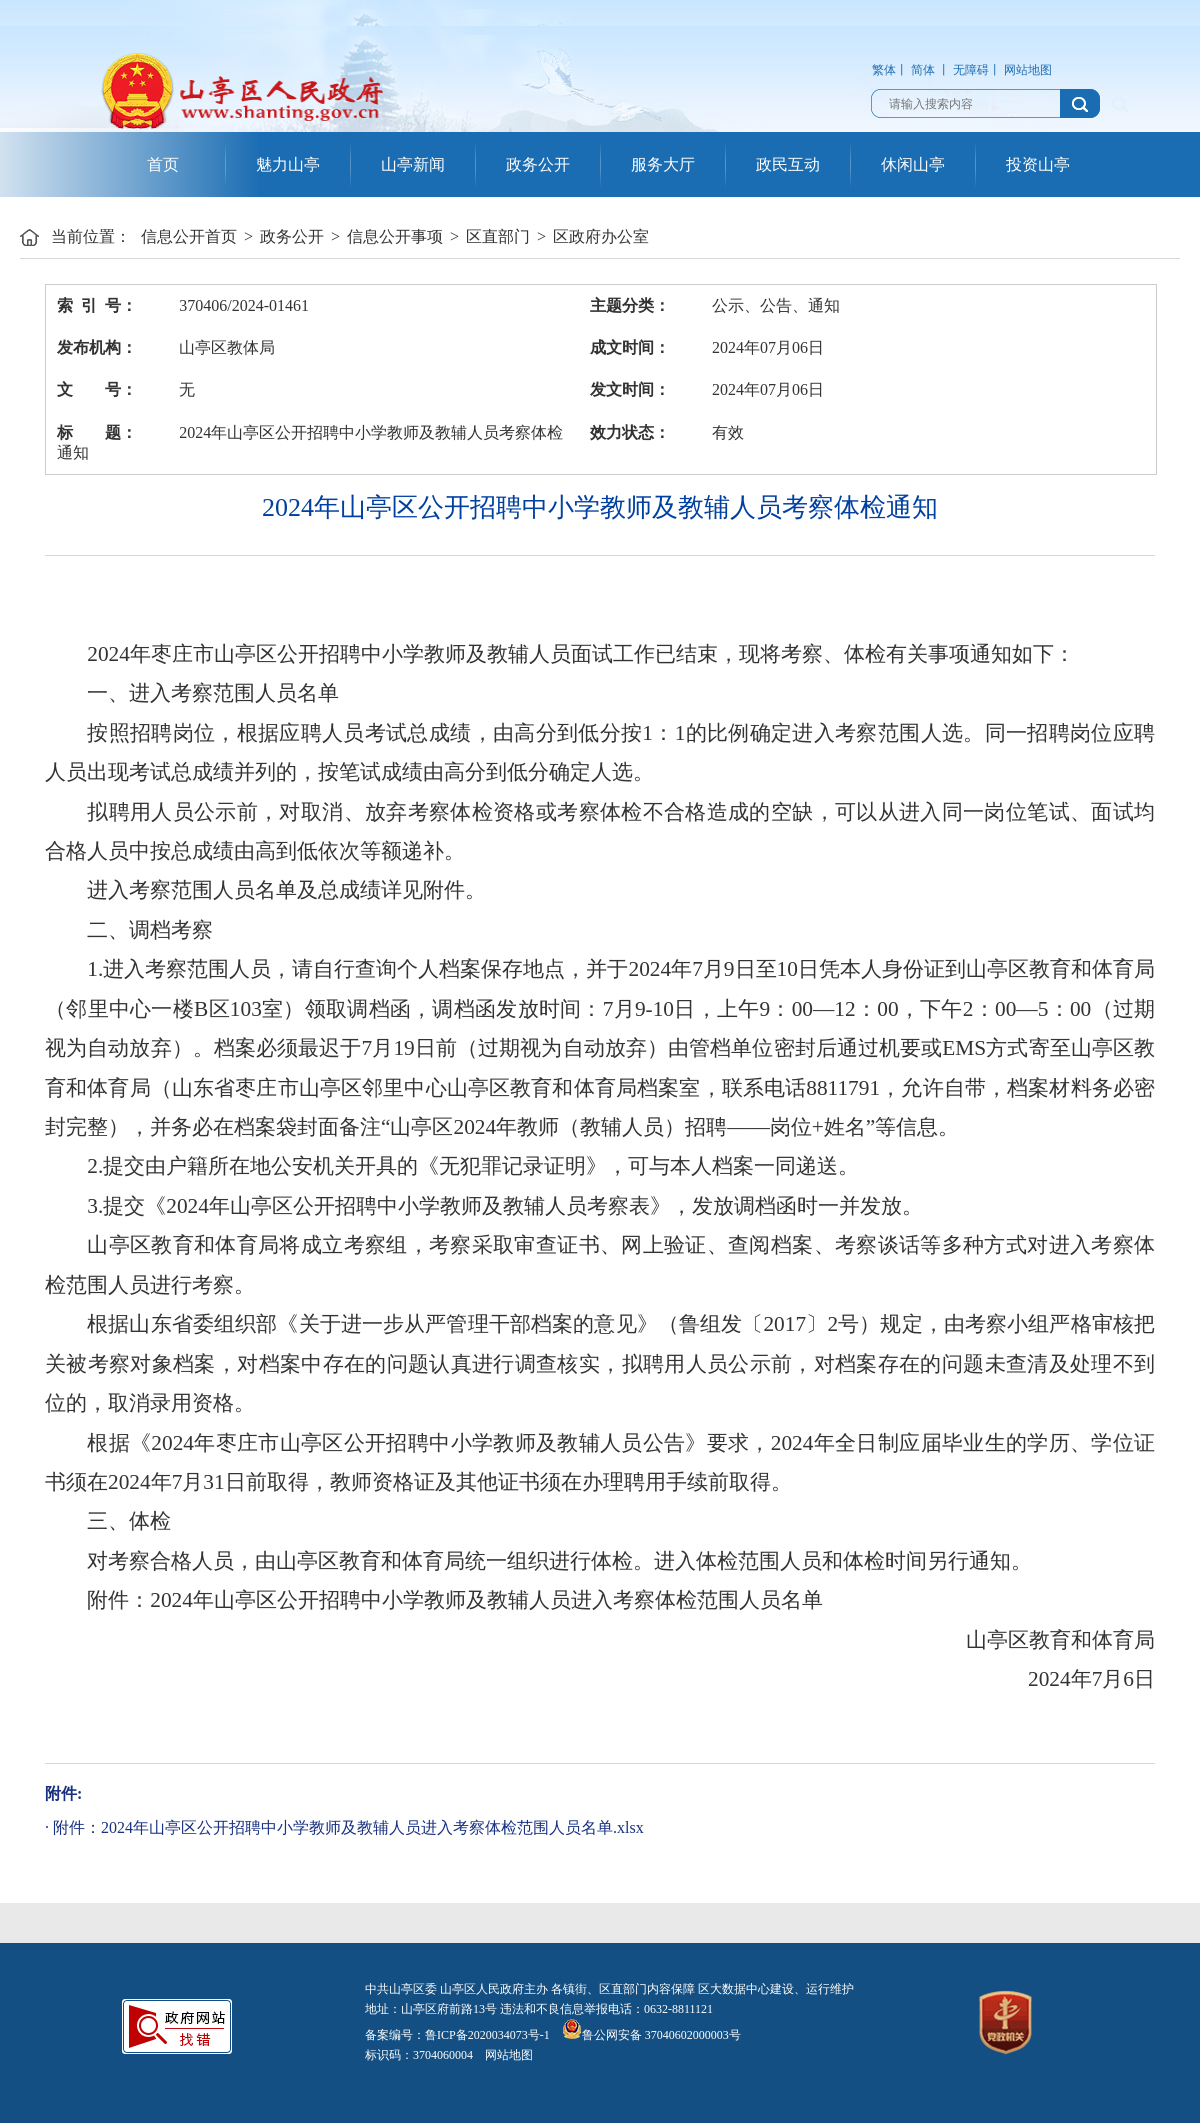 This screenshot has height=2123, width=1200. What do you see at coordinates (395, 236) in the screenshot?
I see `信息公开事项` at bounding box center [395, 236].